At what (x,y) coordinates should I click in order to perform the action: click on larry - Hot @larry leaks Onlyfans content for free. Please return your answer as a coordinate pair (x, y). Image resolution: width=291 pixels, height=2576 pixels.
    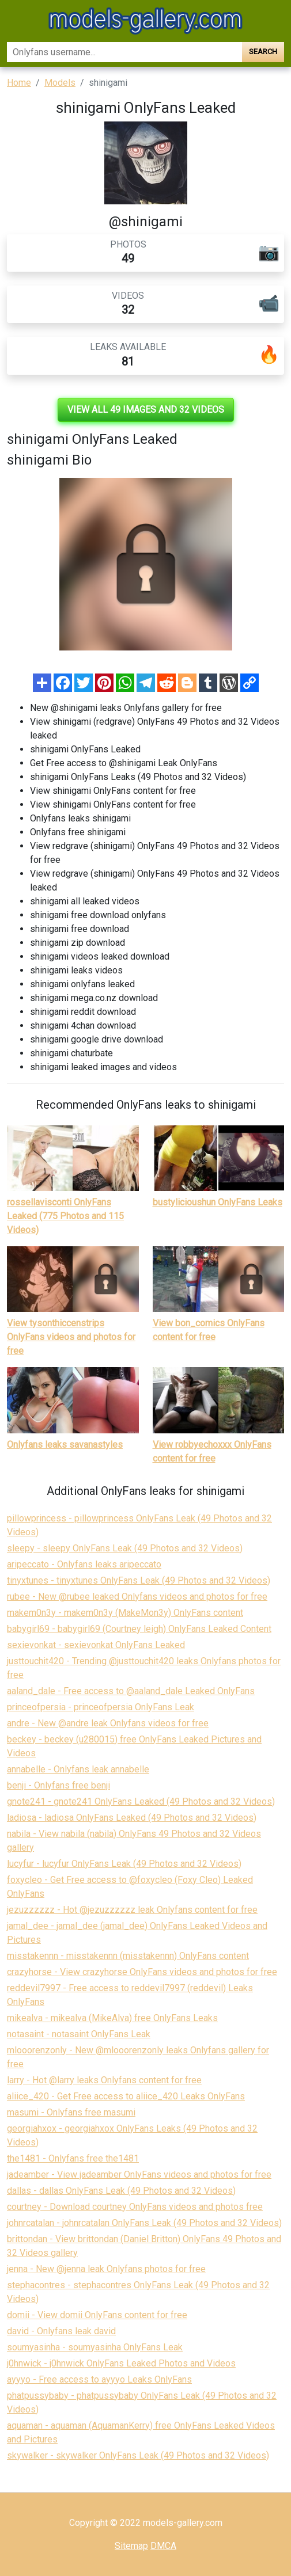
    Looking at the image, I should click on (104, 2080).